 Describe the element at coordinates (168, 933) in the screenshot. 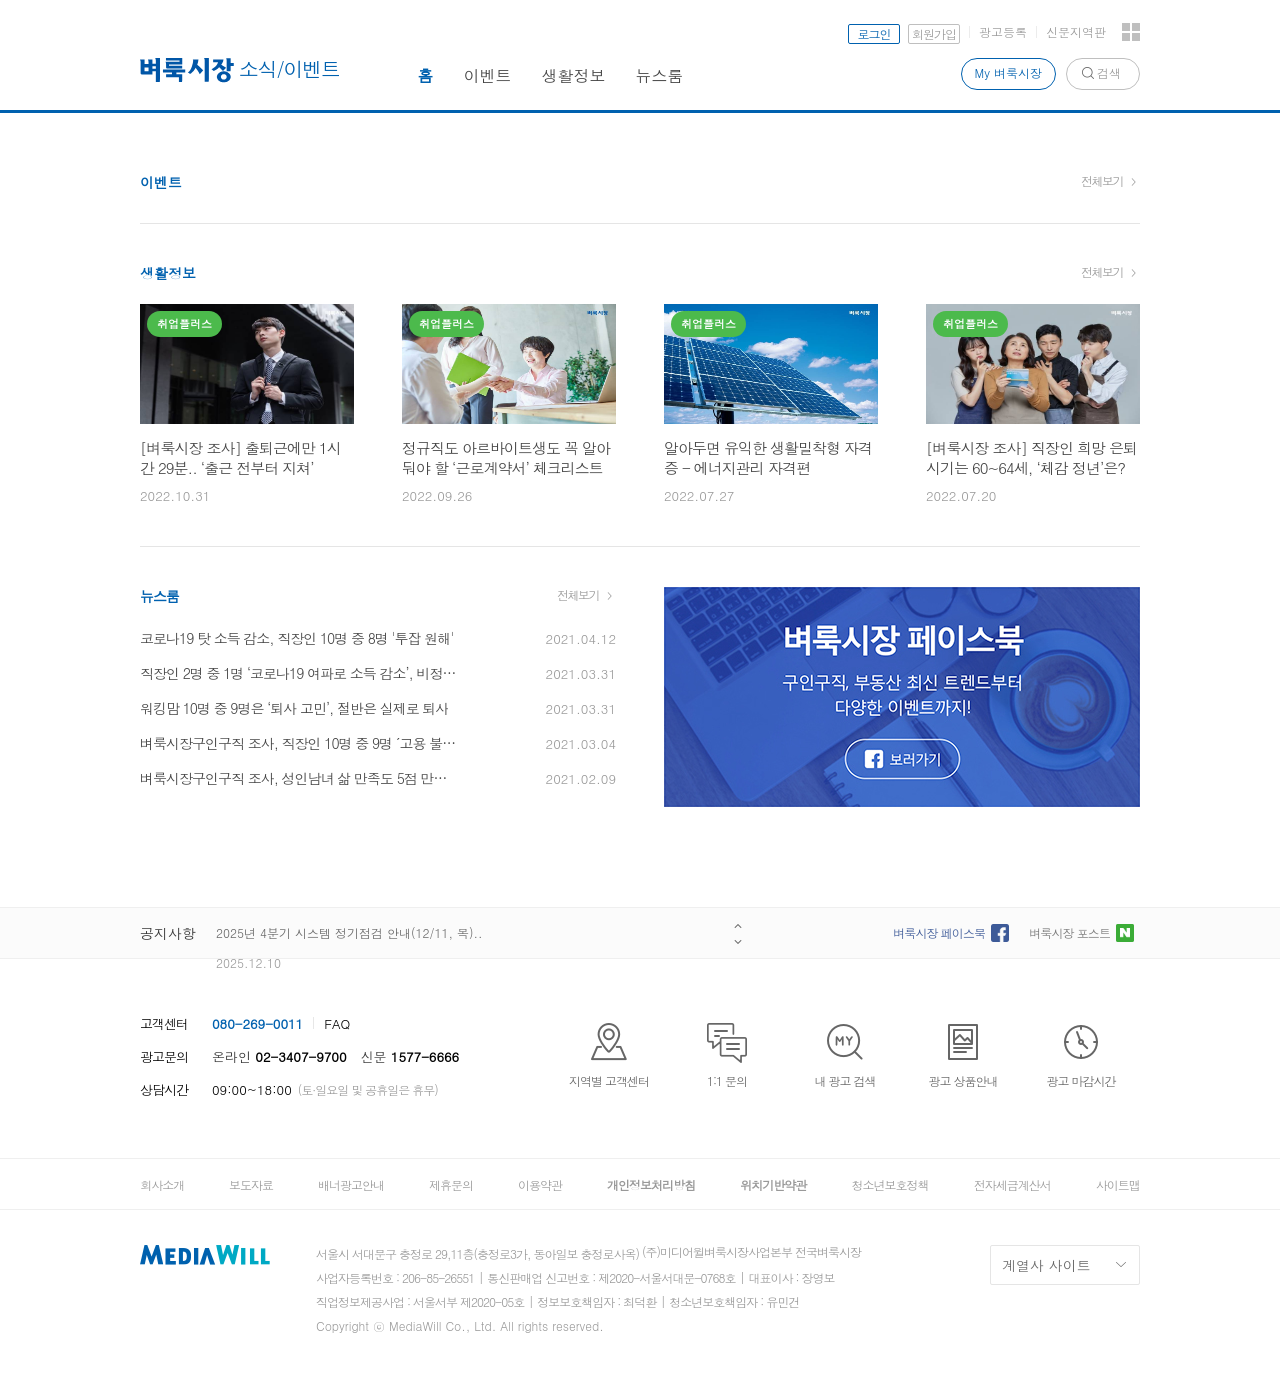

I see `공지사항` at that location.